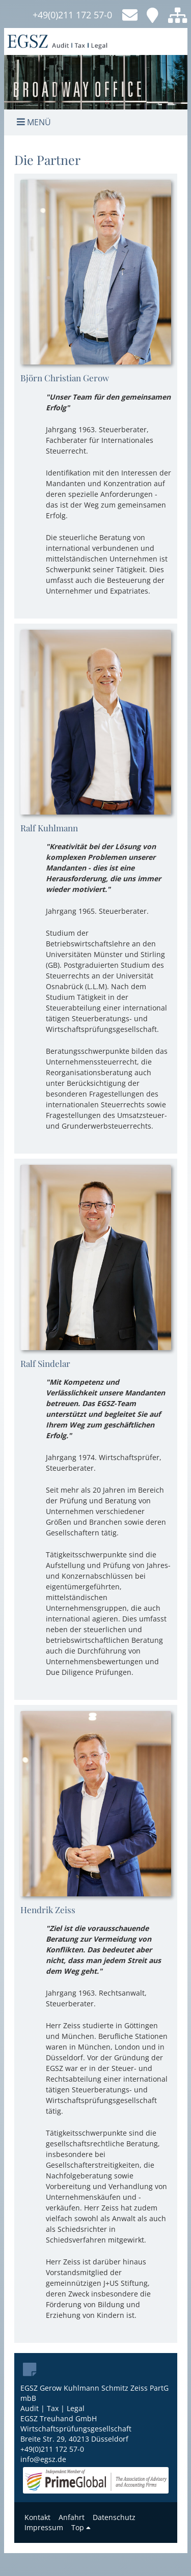 The width and height of the screenshot is (191, 2576). What do you see at coordinates (43, 2527) in the screenshot?
I see `Impressum` at bounding box center [43, 2527].